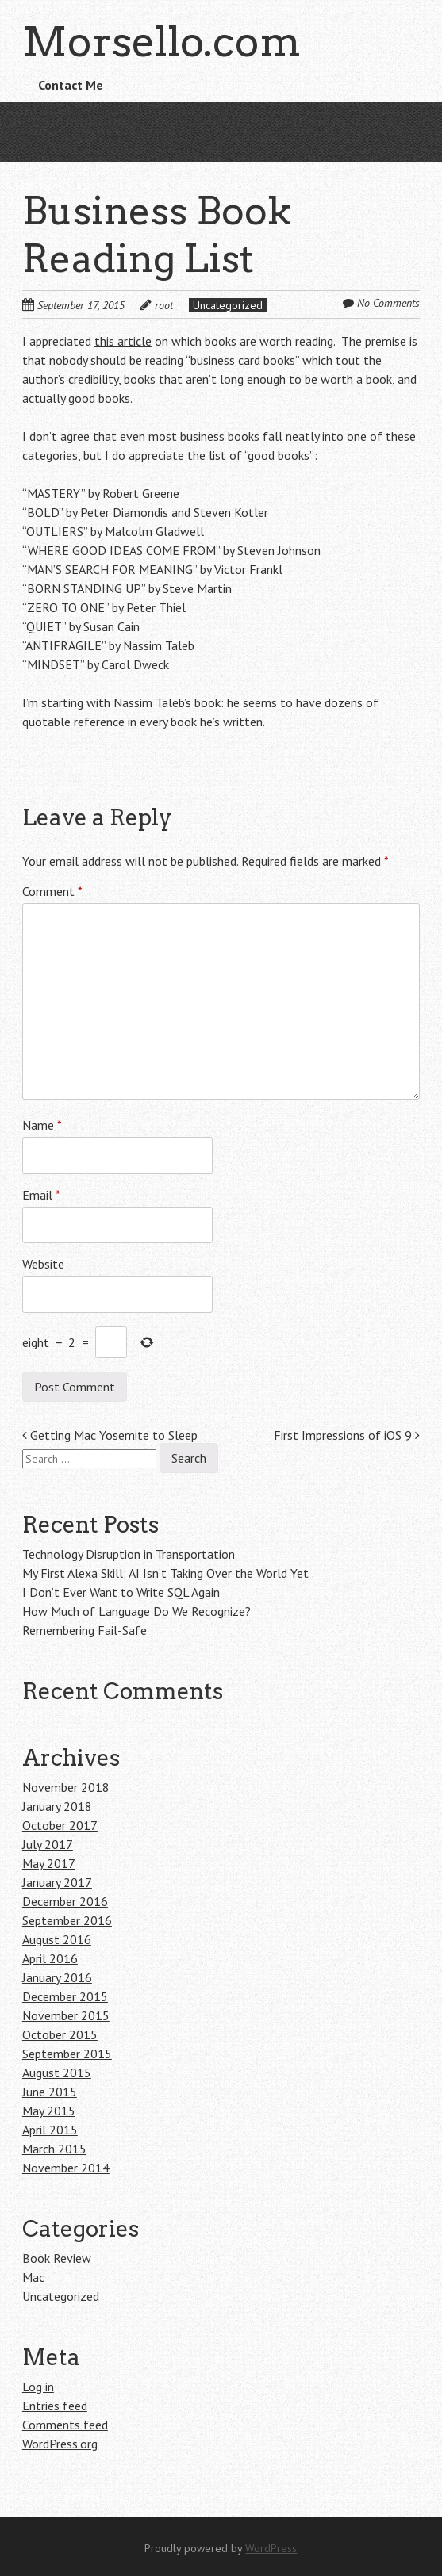 This screenshot has height=2576, width=442. I want to click on WordPress.org, so click(60, 2444).